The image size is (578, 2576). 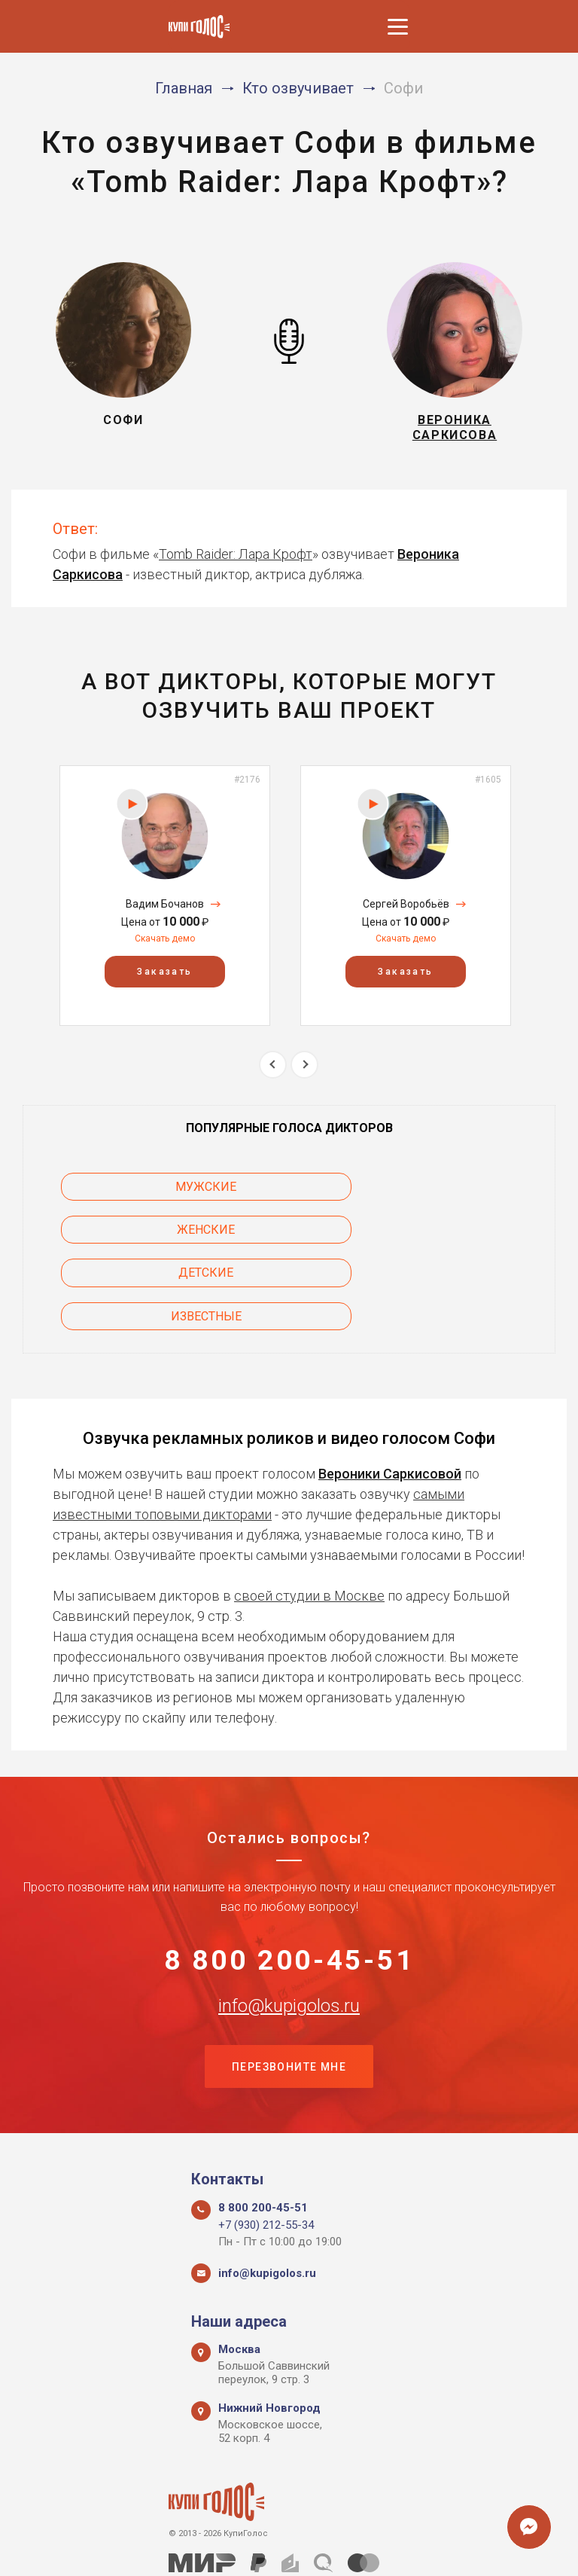 I want to click on Next [button], so click(x=304, y=1071).